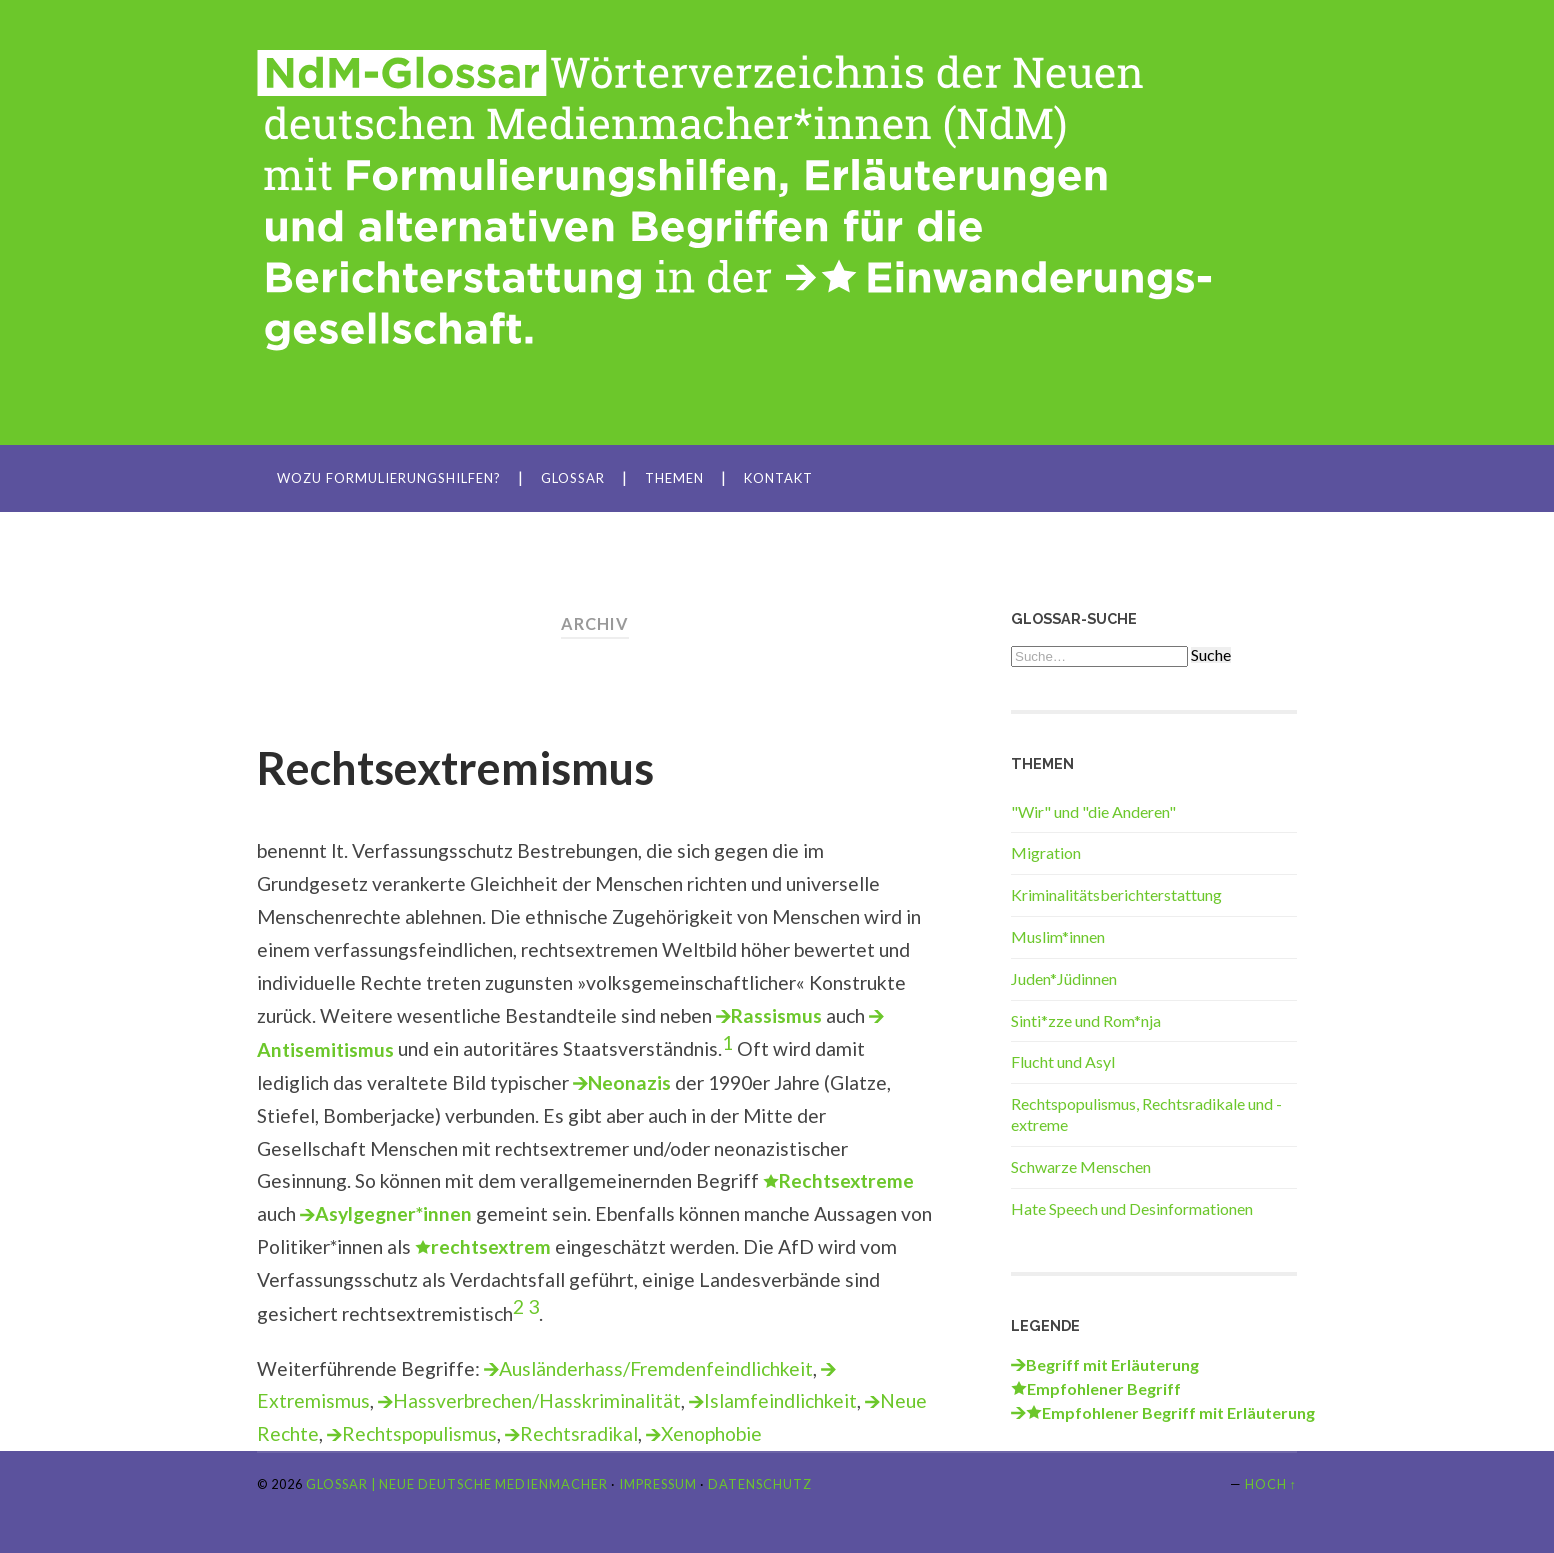  Describe the element at coordinates (1046, 852) in the screenshot. I see `Migration` at that location.